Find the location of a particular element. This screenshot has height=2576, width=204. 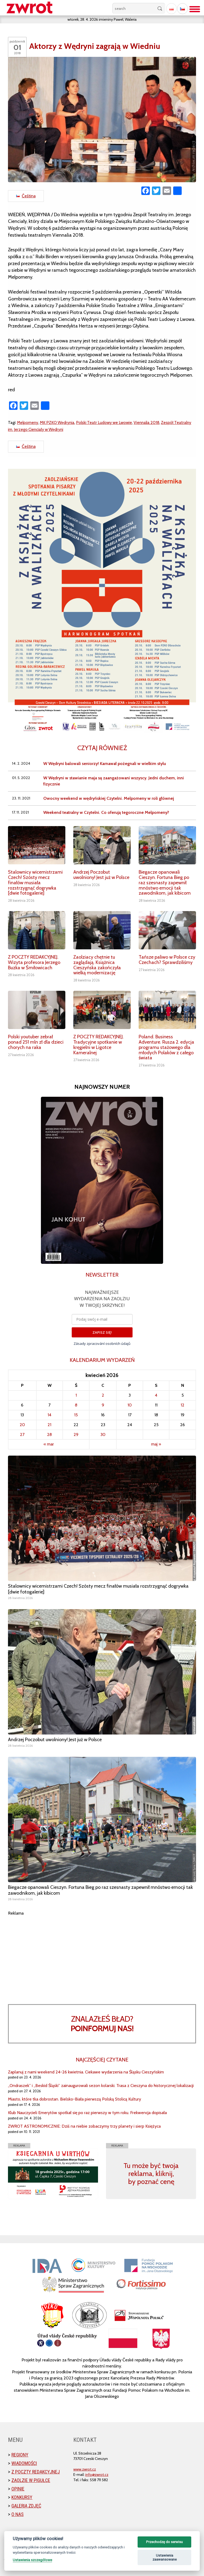

Z POCZTY REDAKCYJNEJ. Wizyta profesora Jerzego Buzka w Śmiłowicach is located at coordinates (34, 962).